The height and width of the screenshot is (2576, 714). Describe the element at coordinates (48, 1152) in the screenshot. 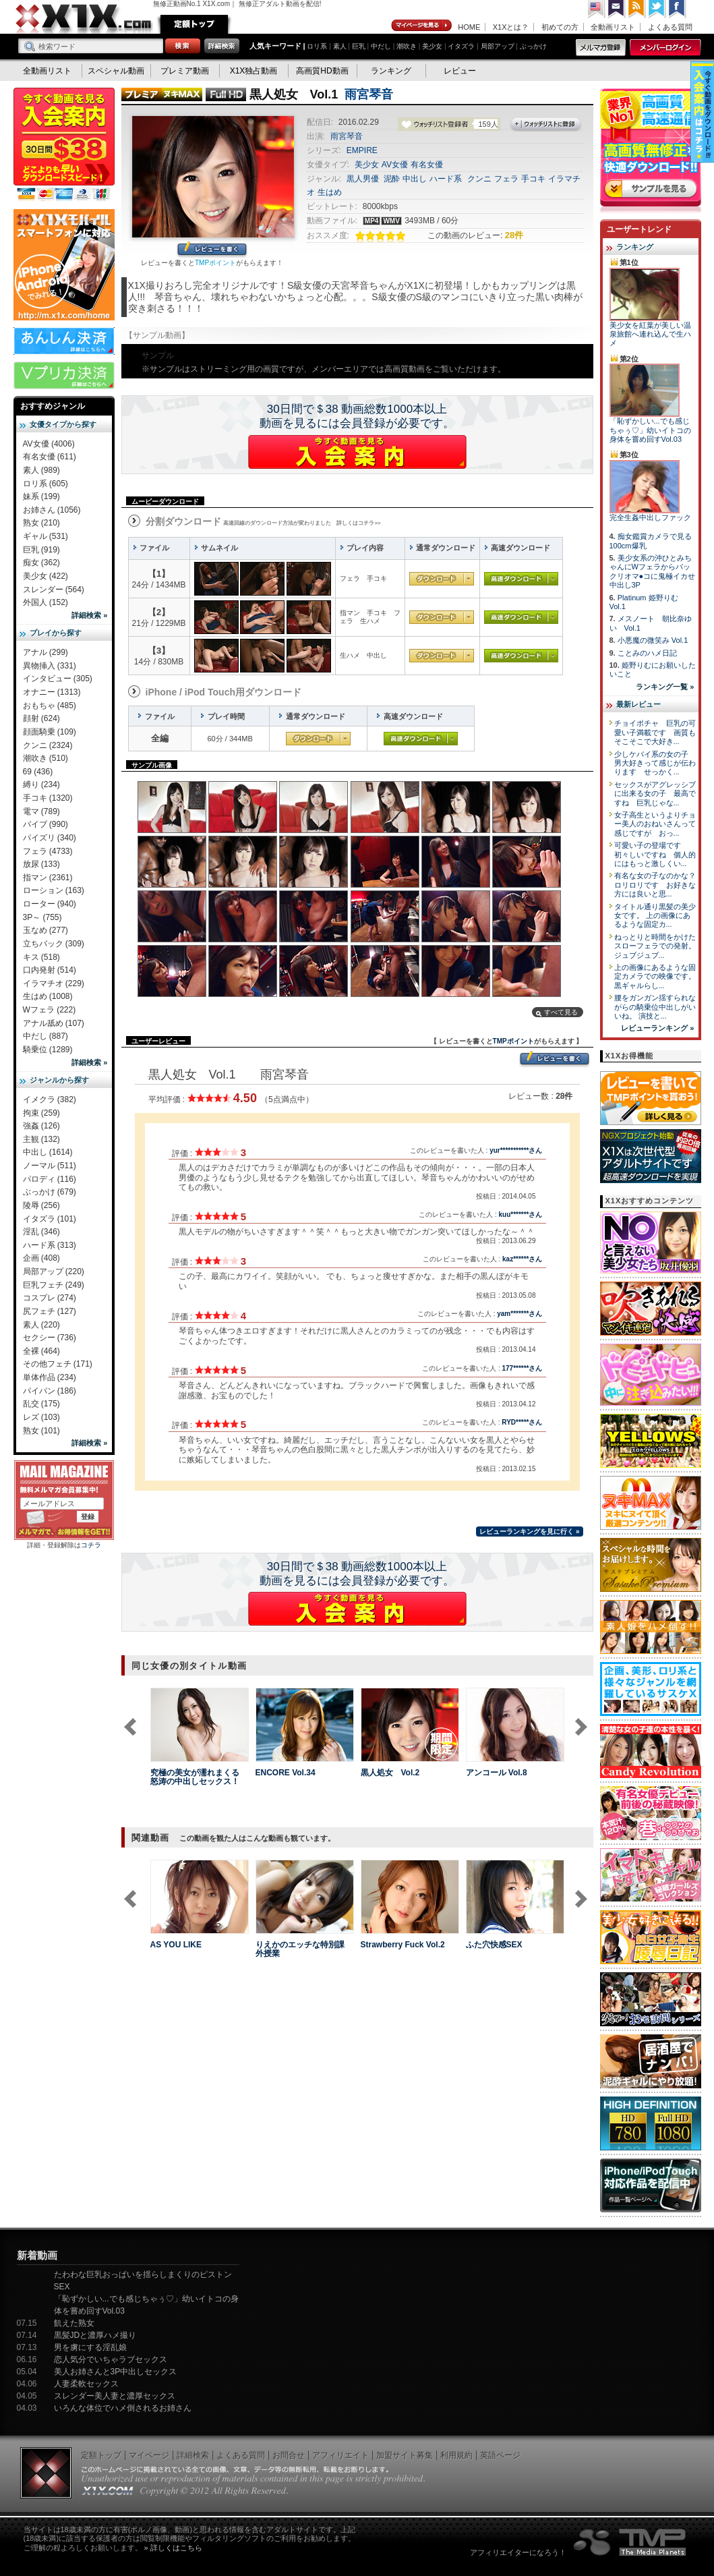

I see `中出し (1614)` at that location.